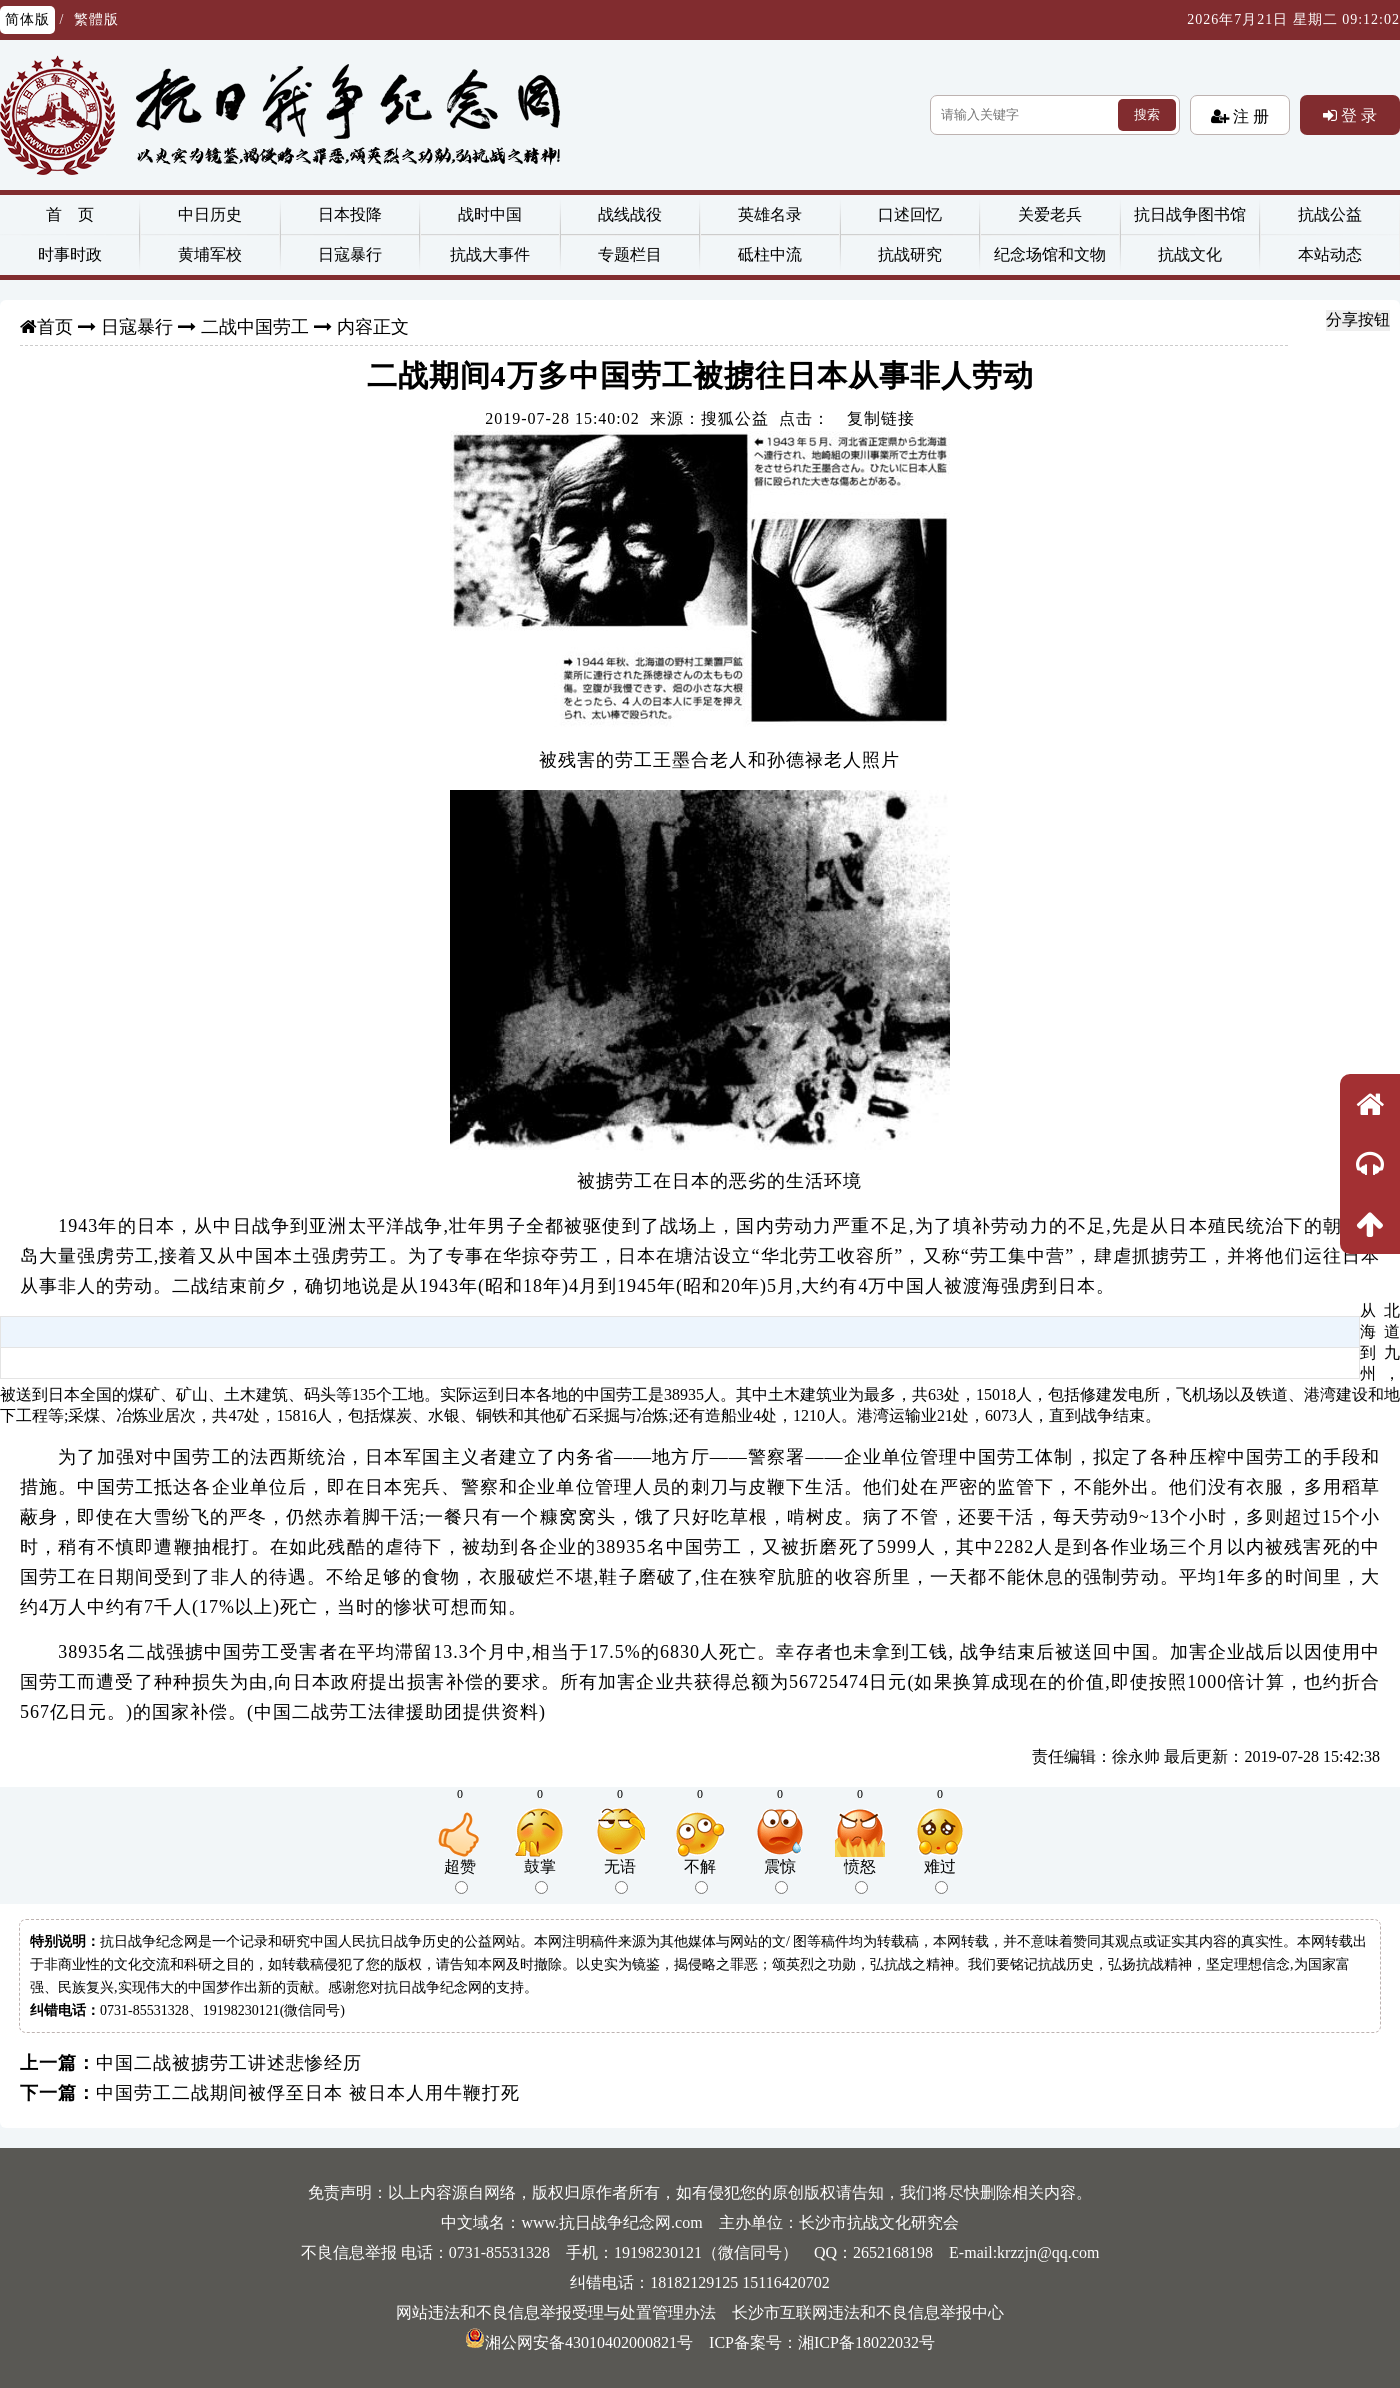  I want to click on 登 录, so click(1357, 115).